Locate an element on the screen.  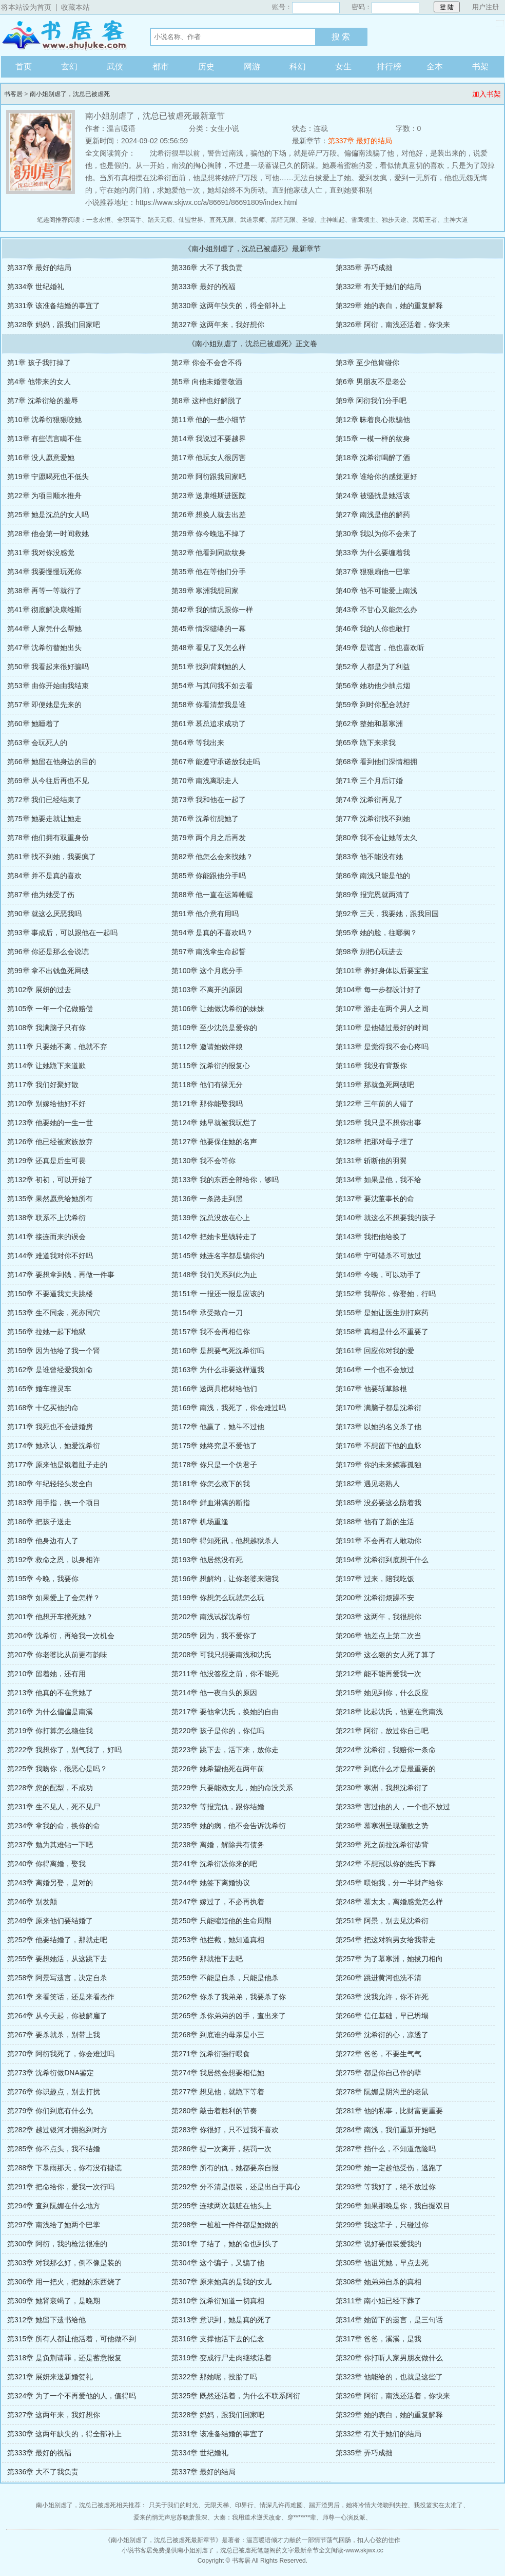
第86章 南浅只能是他的 is located at coordinates (373, 876).